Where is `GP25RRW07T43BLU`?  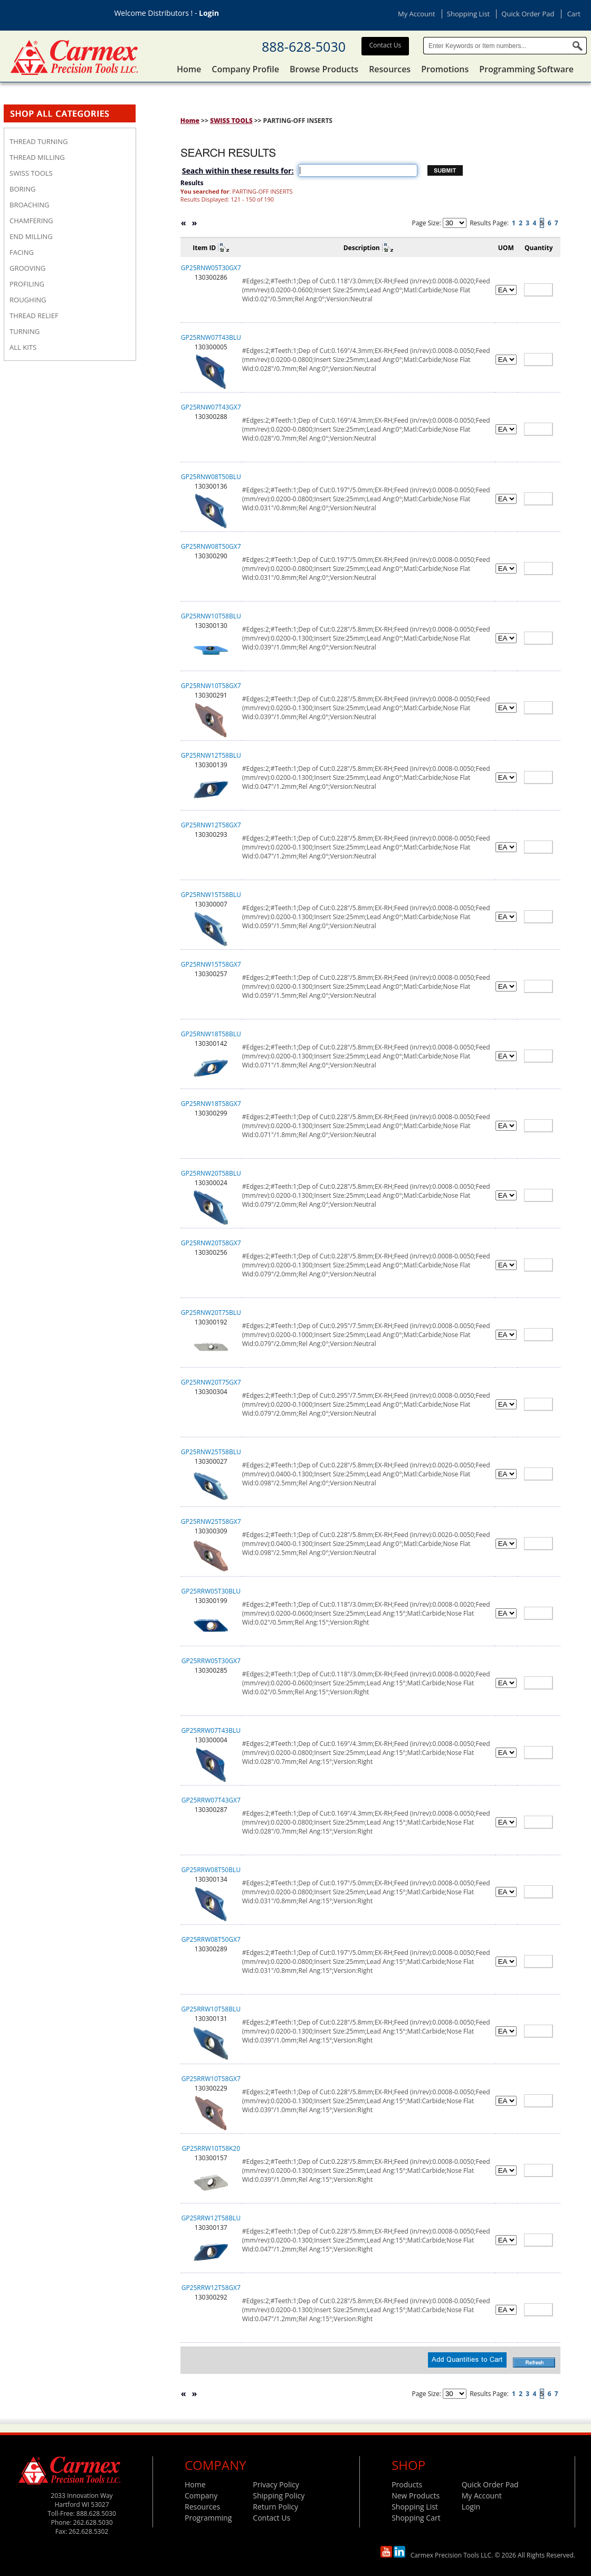
GP25RRW07T43BLU is located at coordinates (211, 1730).